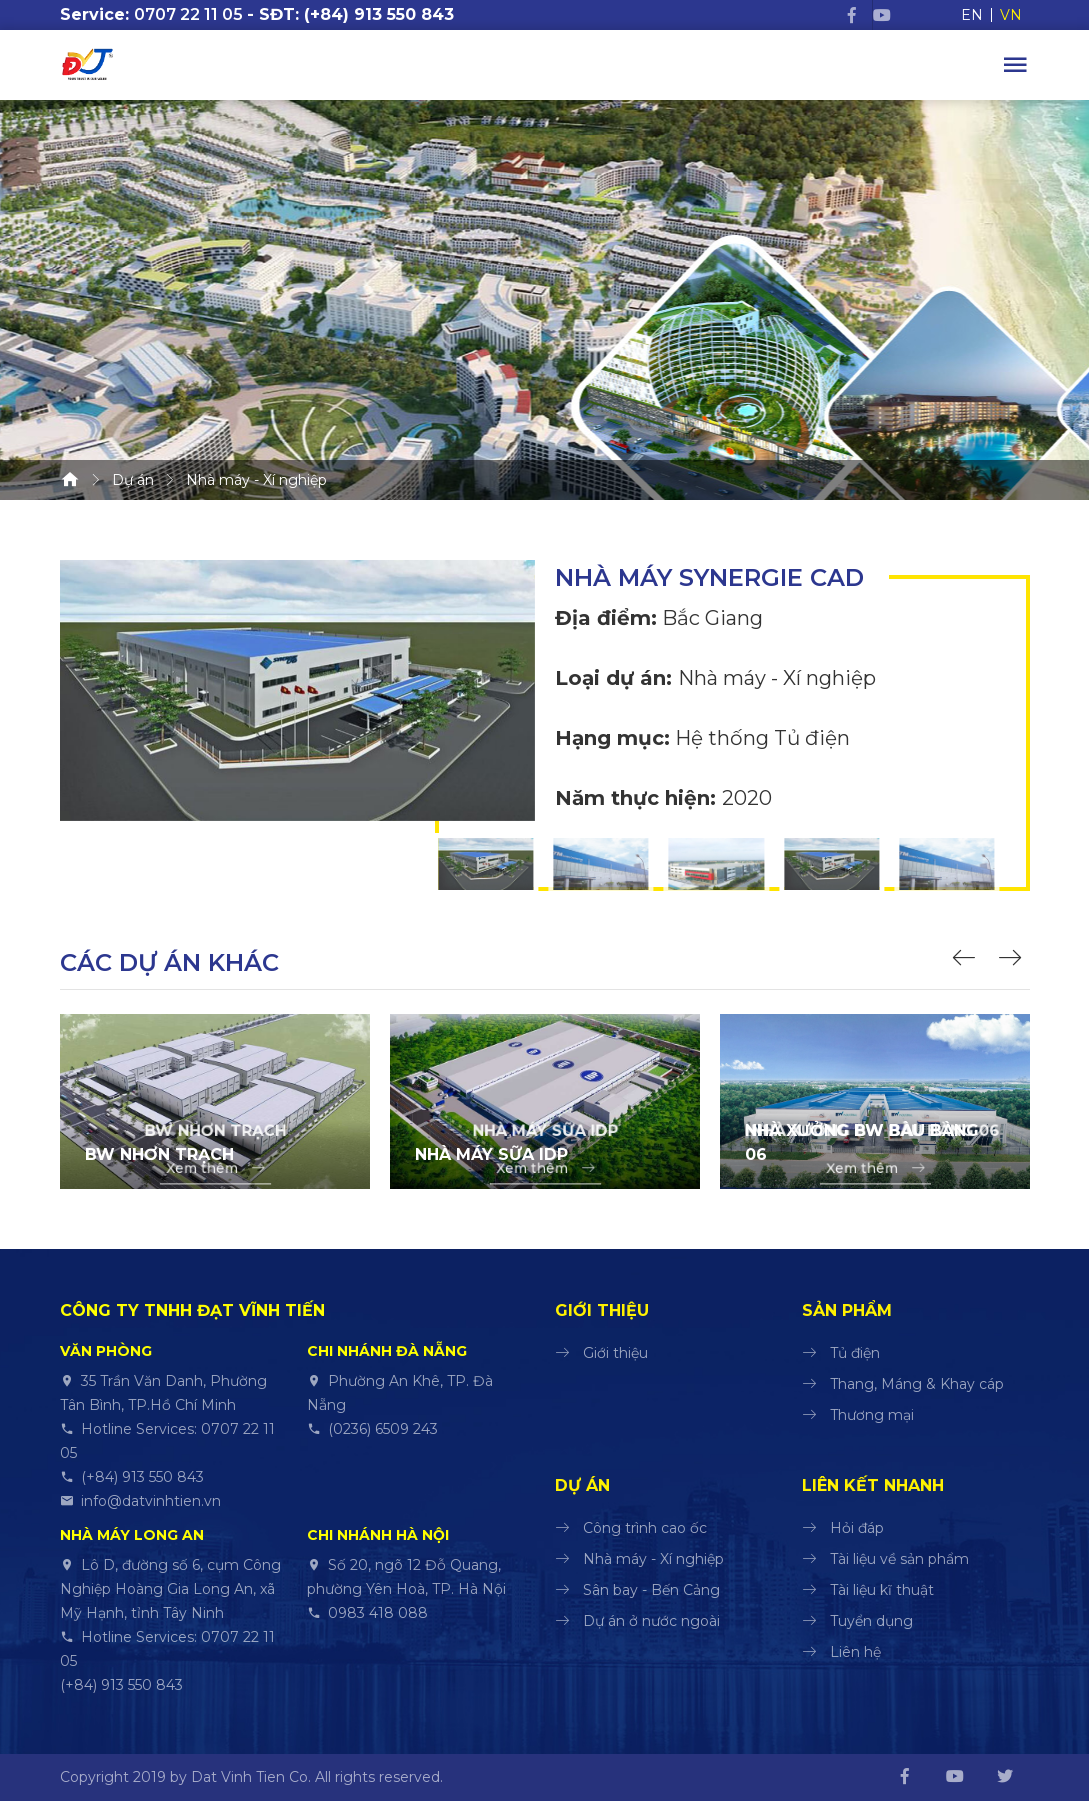  Describe the element at coordinates (899, 1559) in the screenshot. I see `Tài liệu về sản phẩm` at that location.